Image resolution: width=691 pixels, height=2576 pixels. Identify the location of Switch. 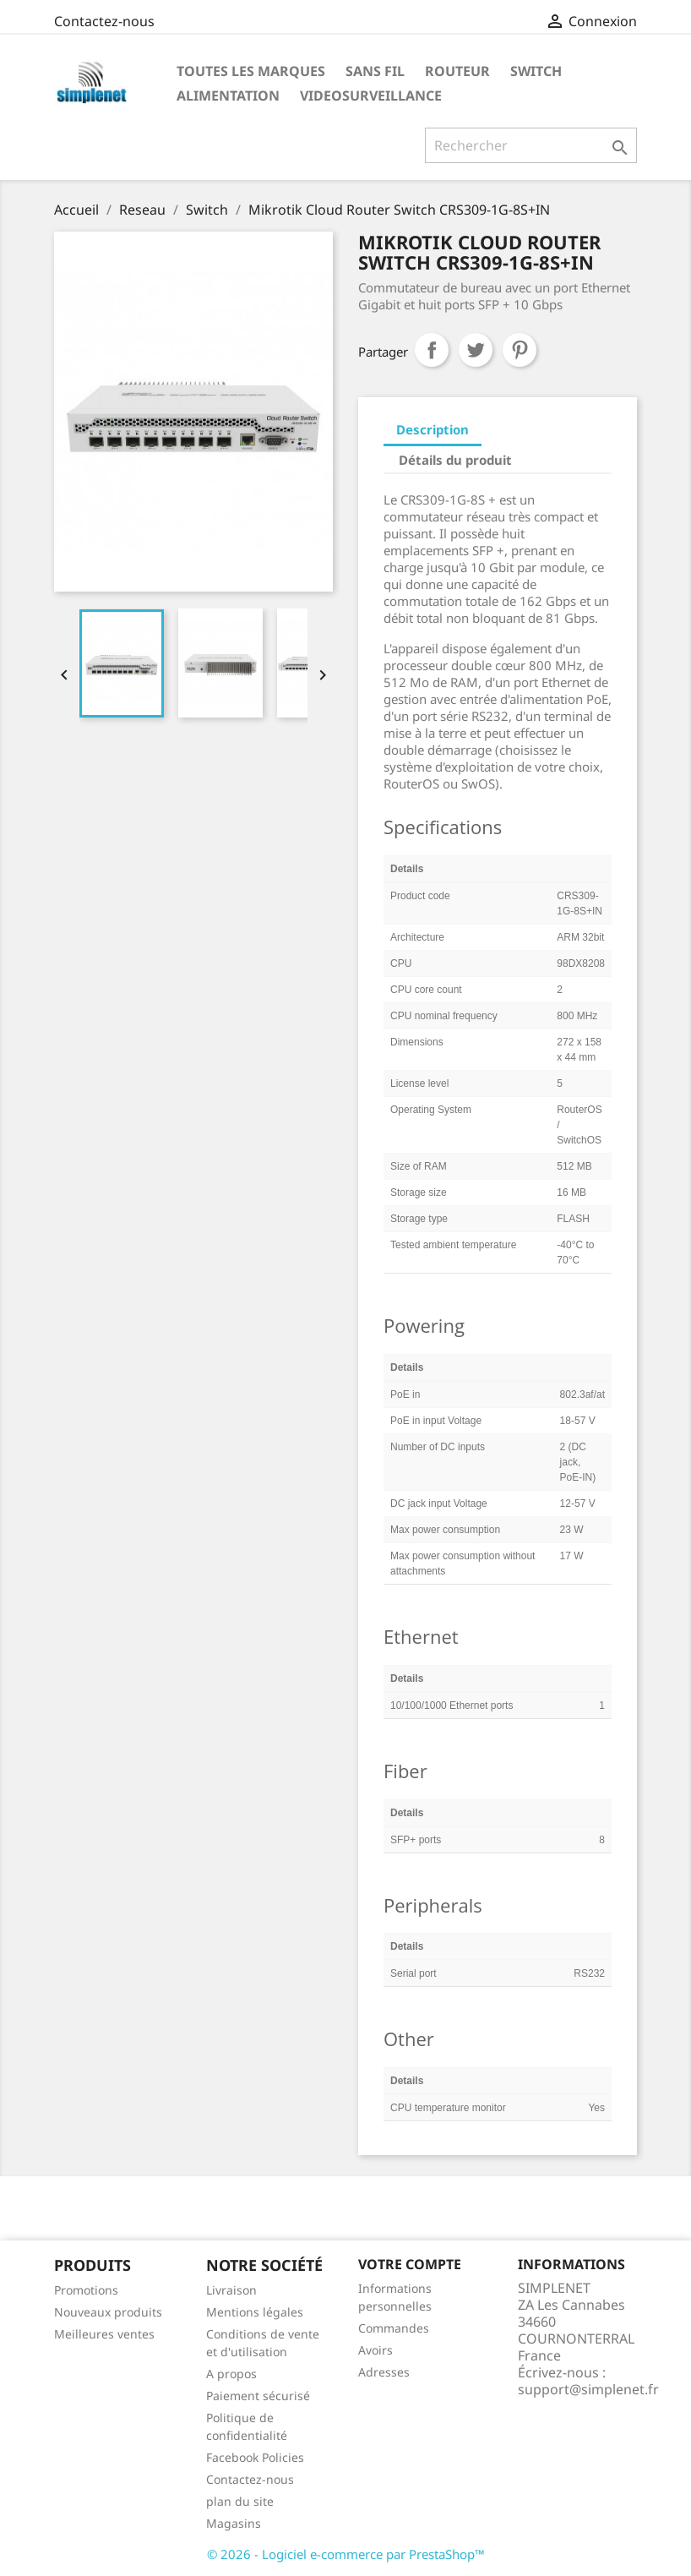
(536, 71).